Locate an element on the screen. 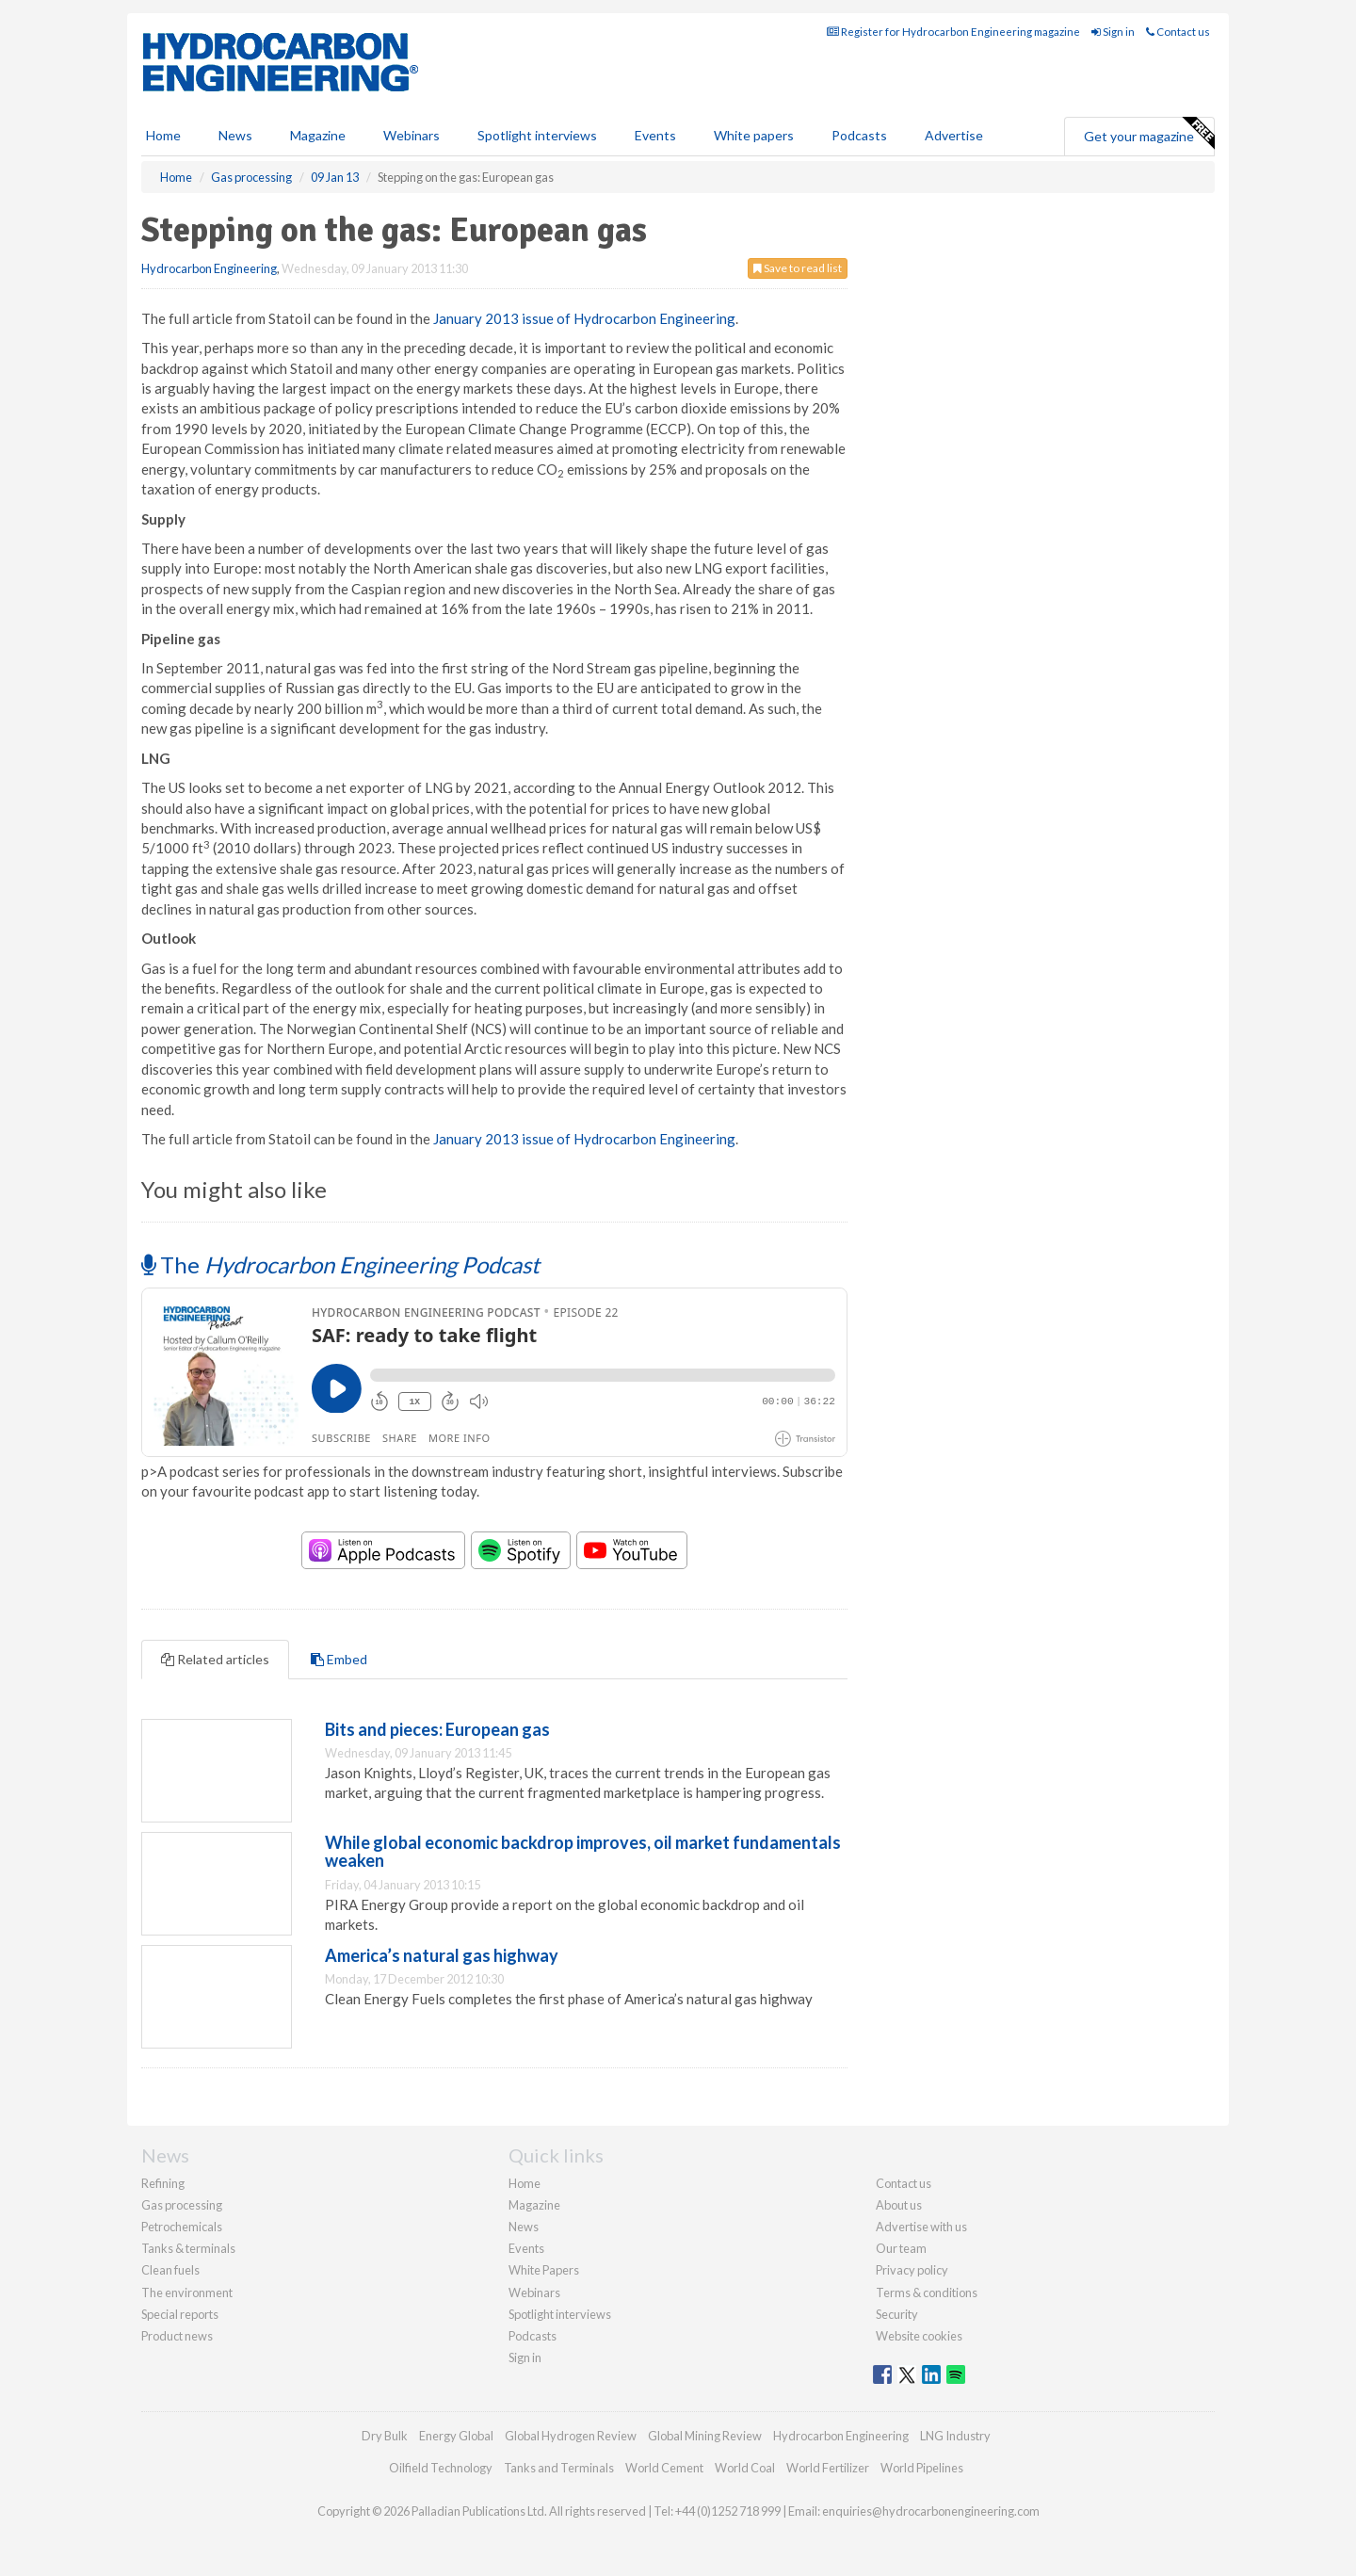 This screenshot has width=1356, height=2576. Dry Bulk is located at coordinates (385, 2435).